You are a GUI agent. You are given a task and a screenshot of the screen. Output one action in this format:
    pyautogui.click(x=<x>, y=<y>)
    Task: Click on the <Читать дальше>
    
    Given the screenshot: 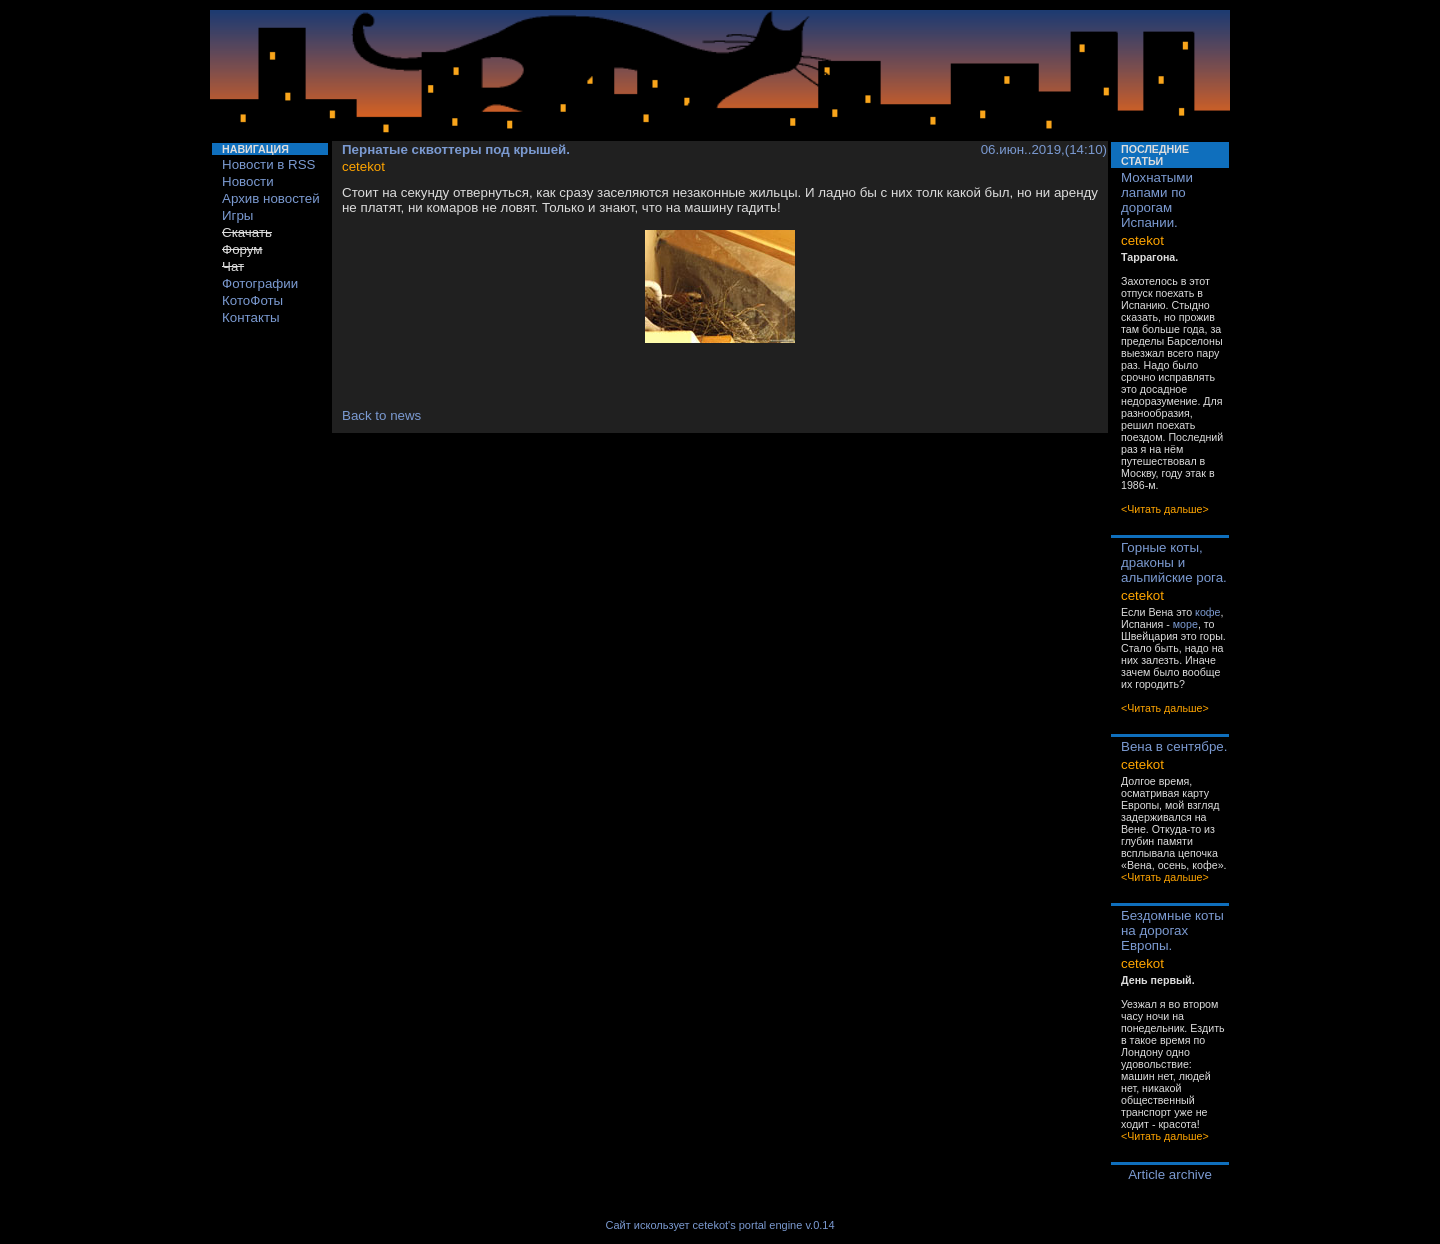 What is the action you would take?
    pyautogui.click(x=1165, y=509)
    